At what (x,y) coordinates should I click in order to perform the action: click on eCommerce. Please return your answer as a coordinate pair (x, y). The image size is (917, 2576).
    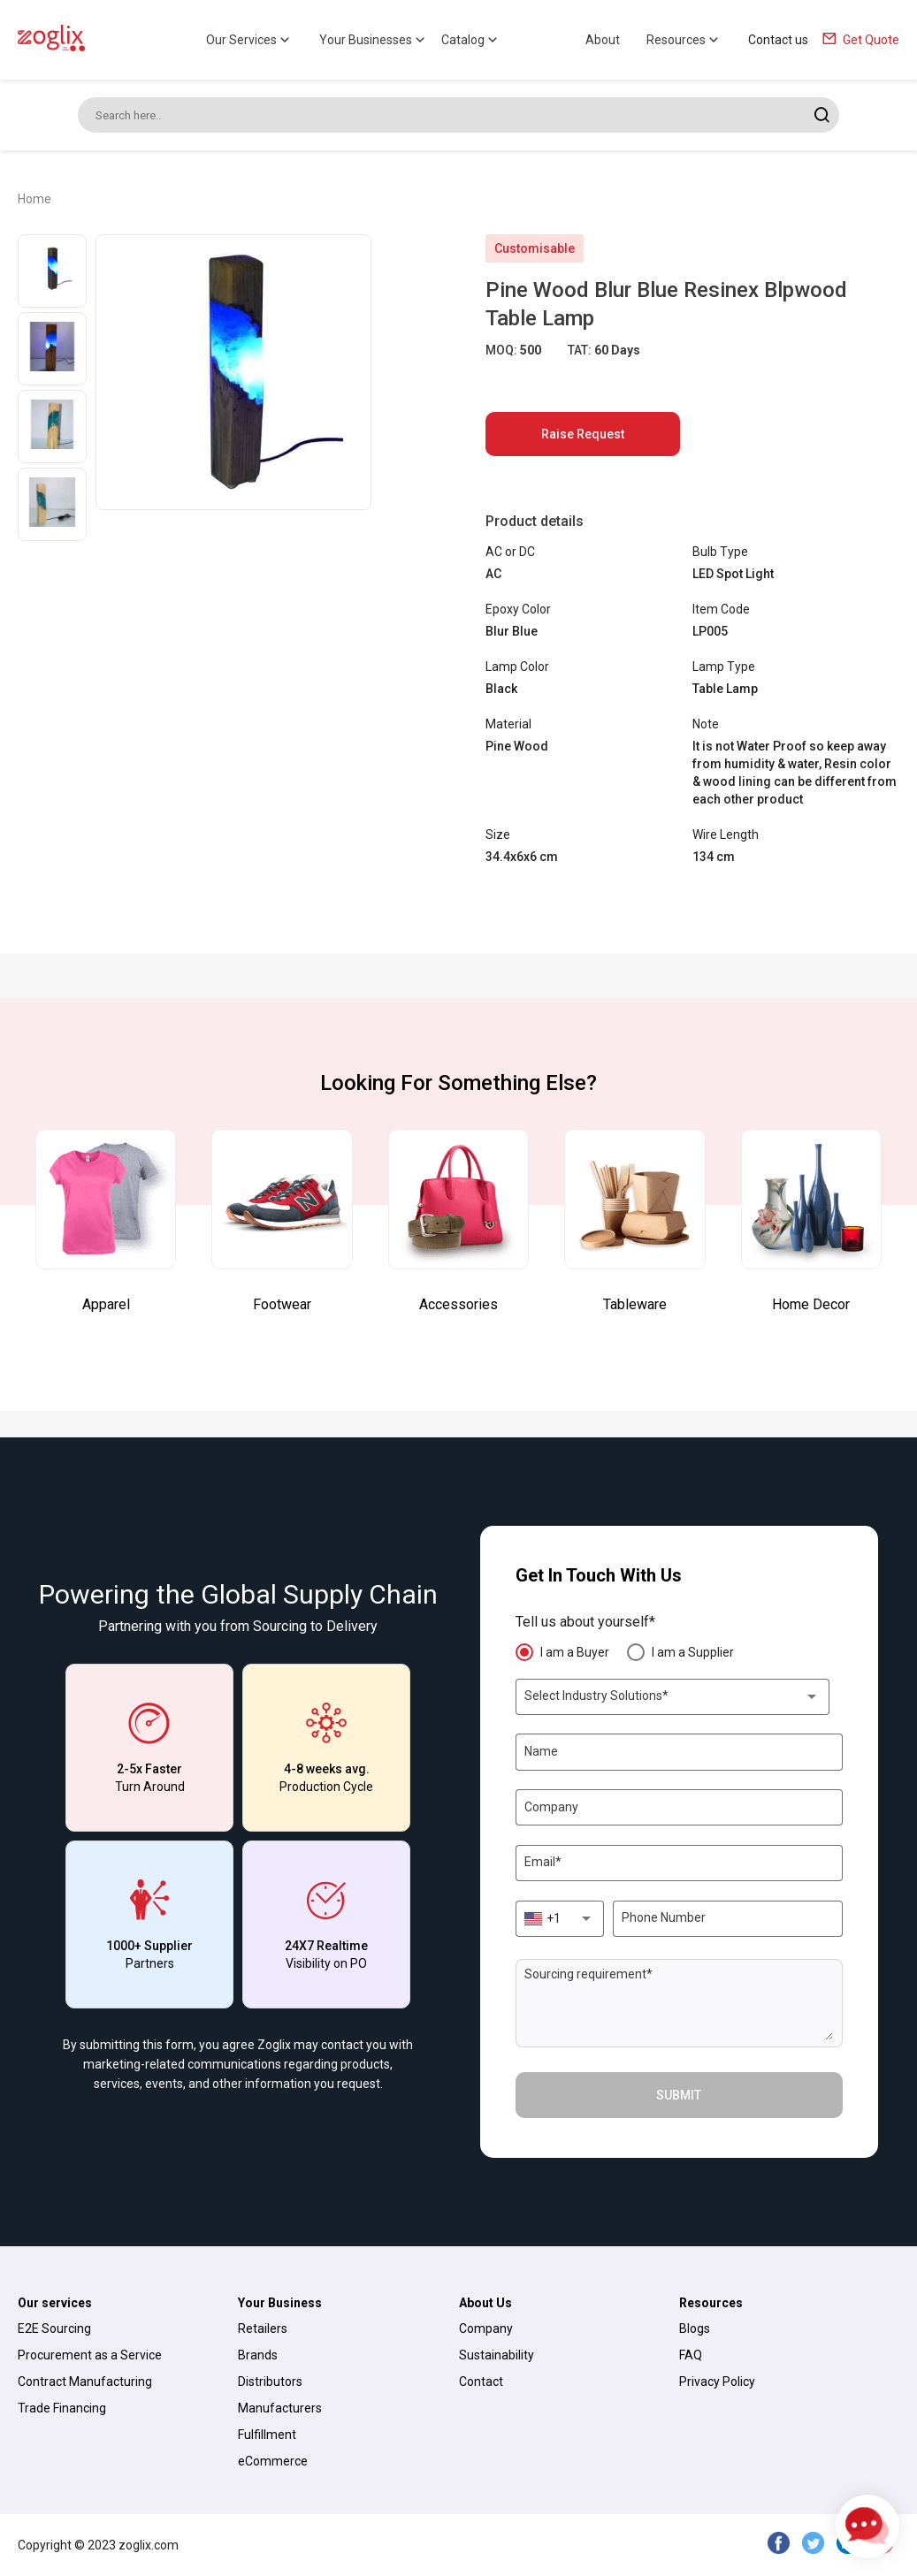
    Looking at the image, I should click on (273, 2461).